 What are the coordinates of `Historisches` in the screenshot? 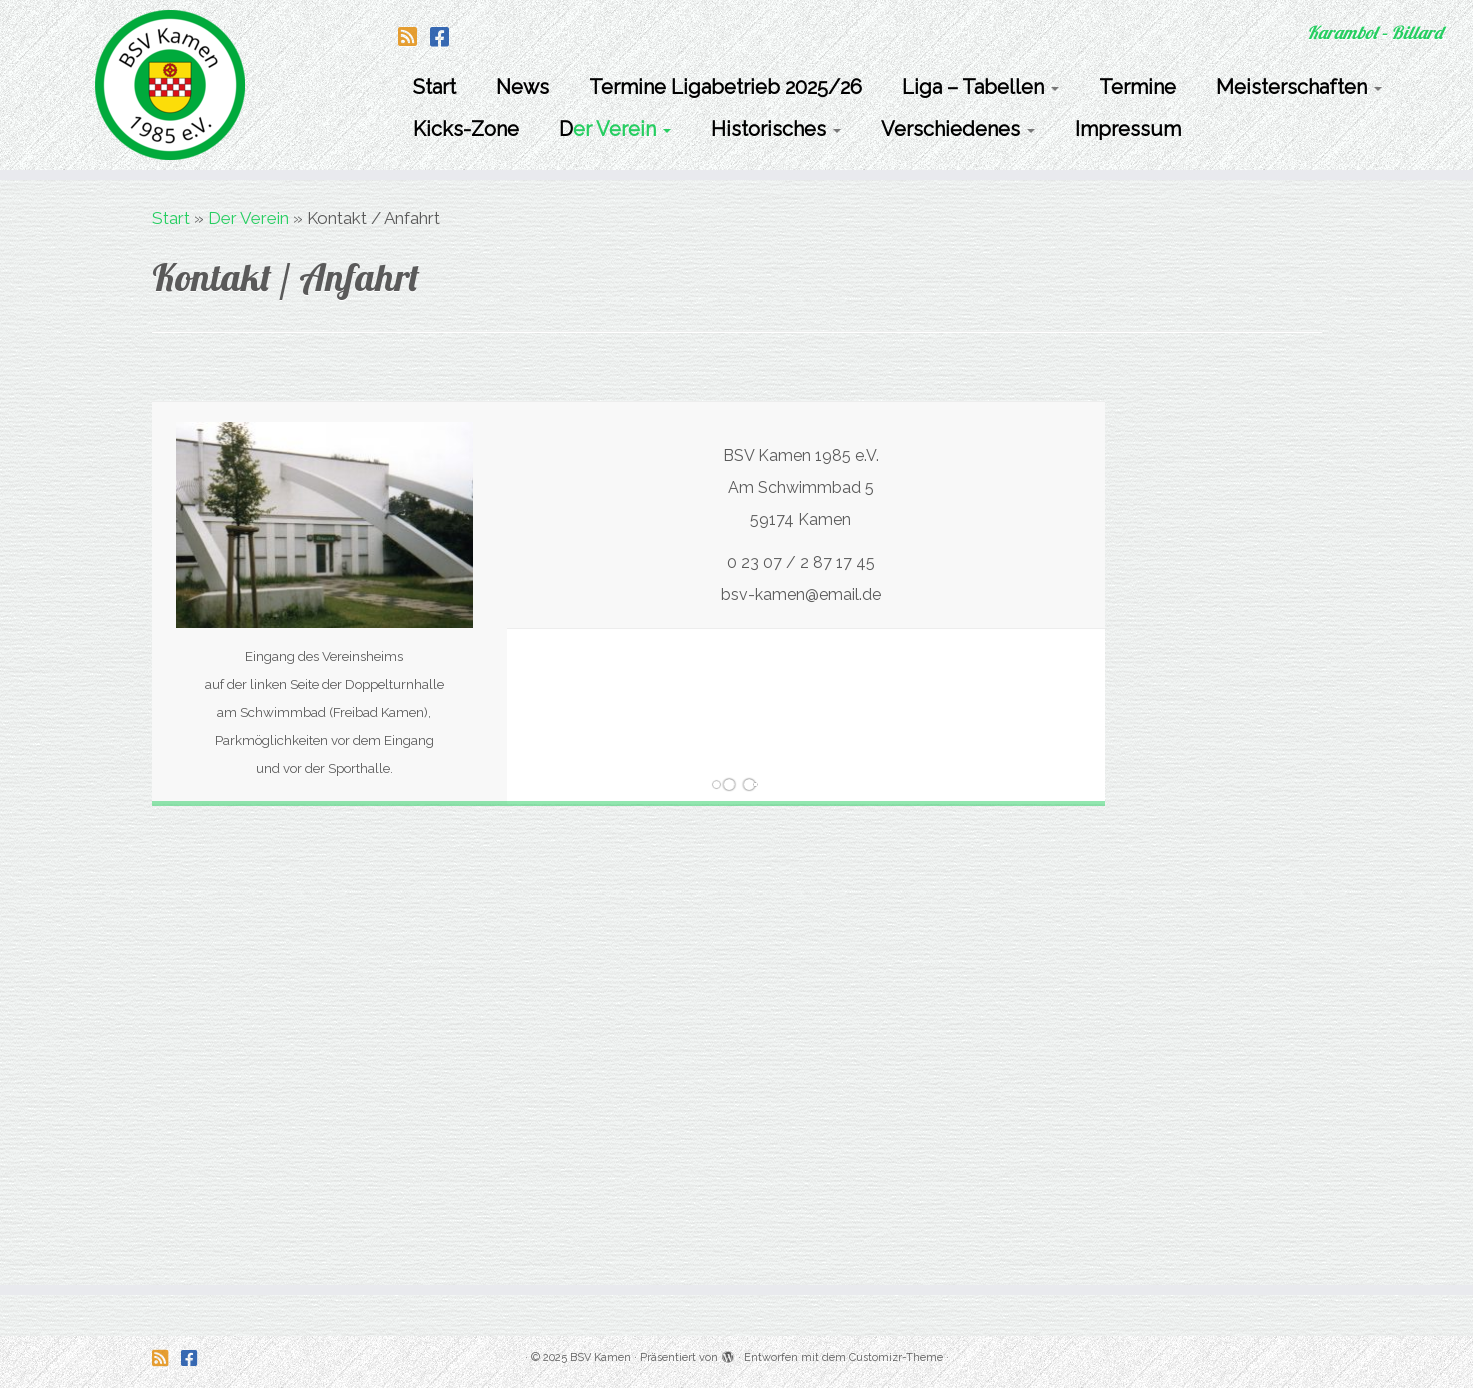 It's located at (776, 129).